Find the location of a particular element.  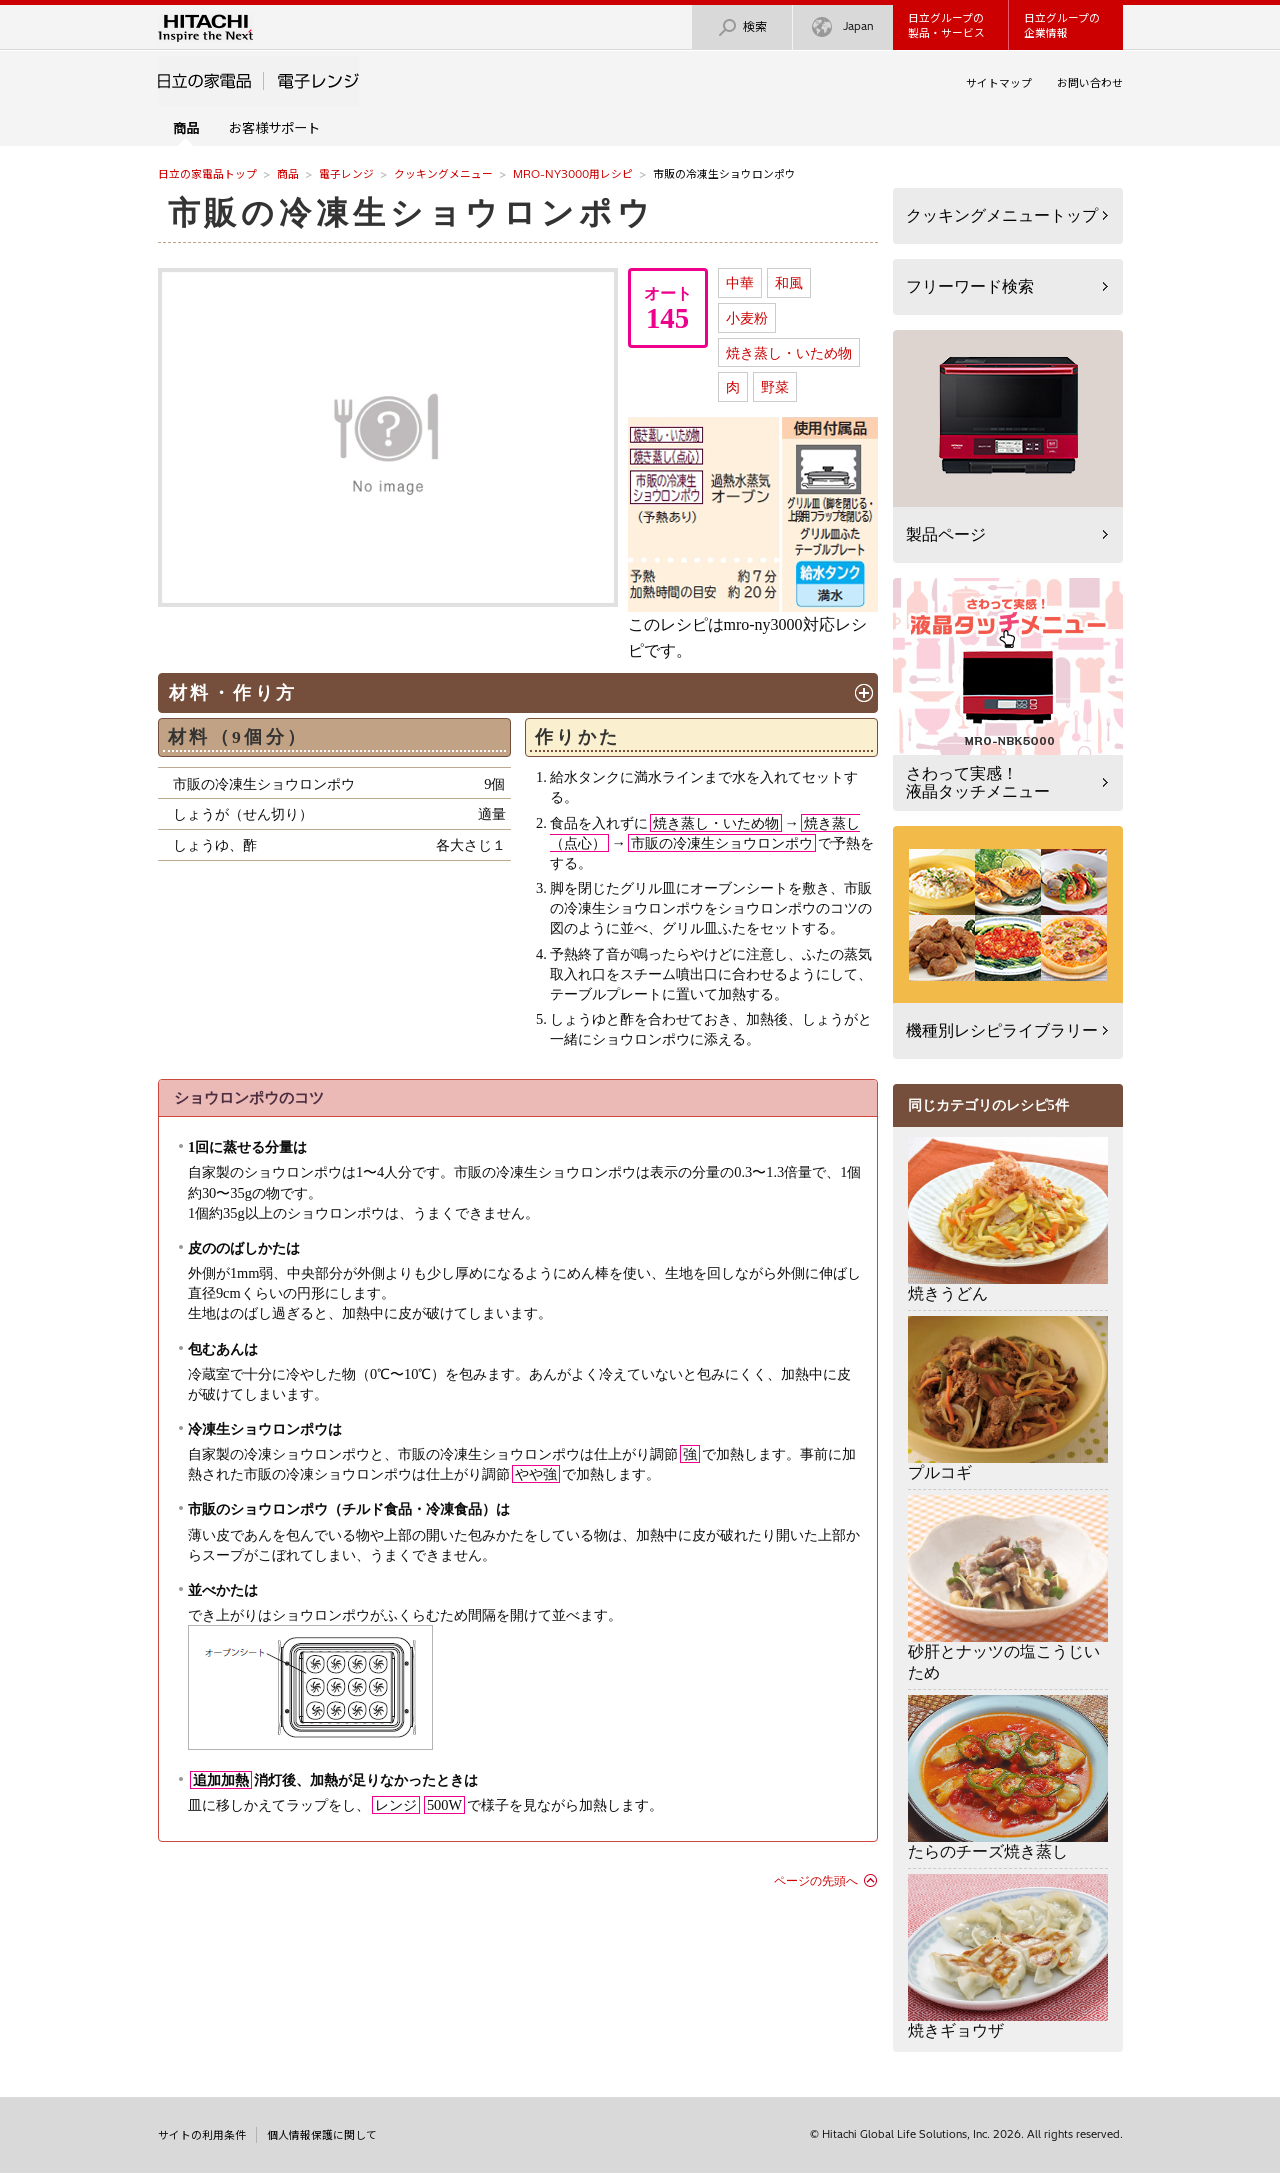

日立グループの企業情報 is located at coordinates (1062, 25).